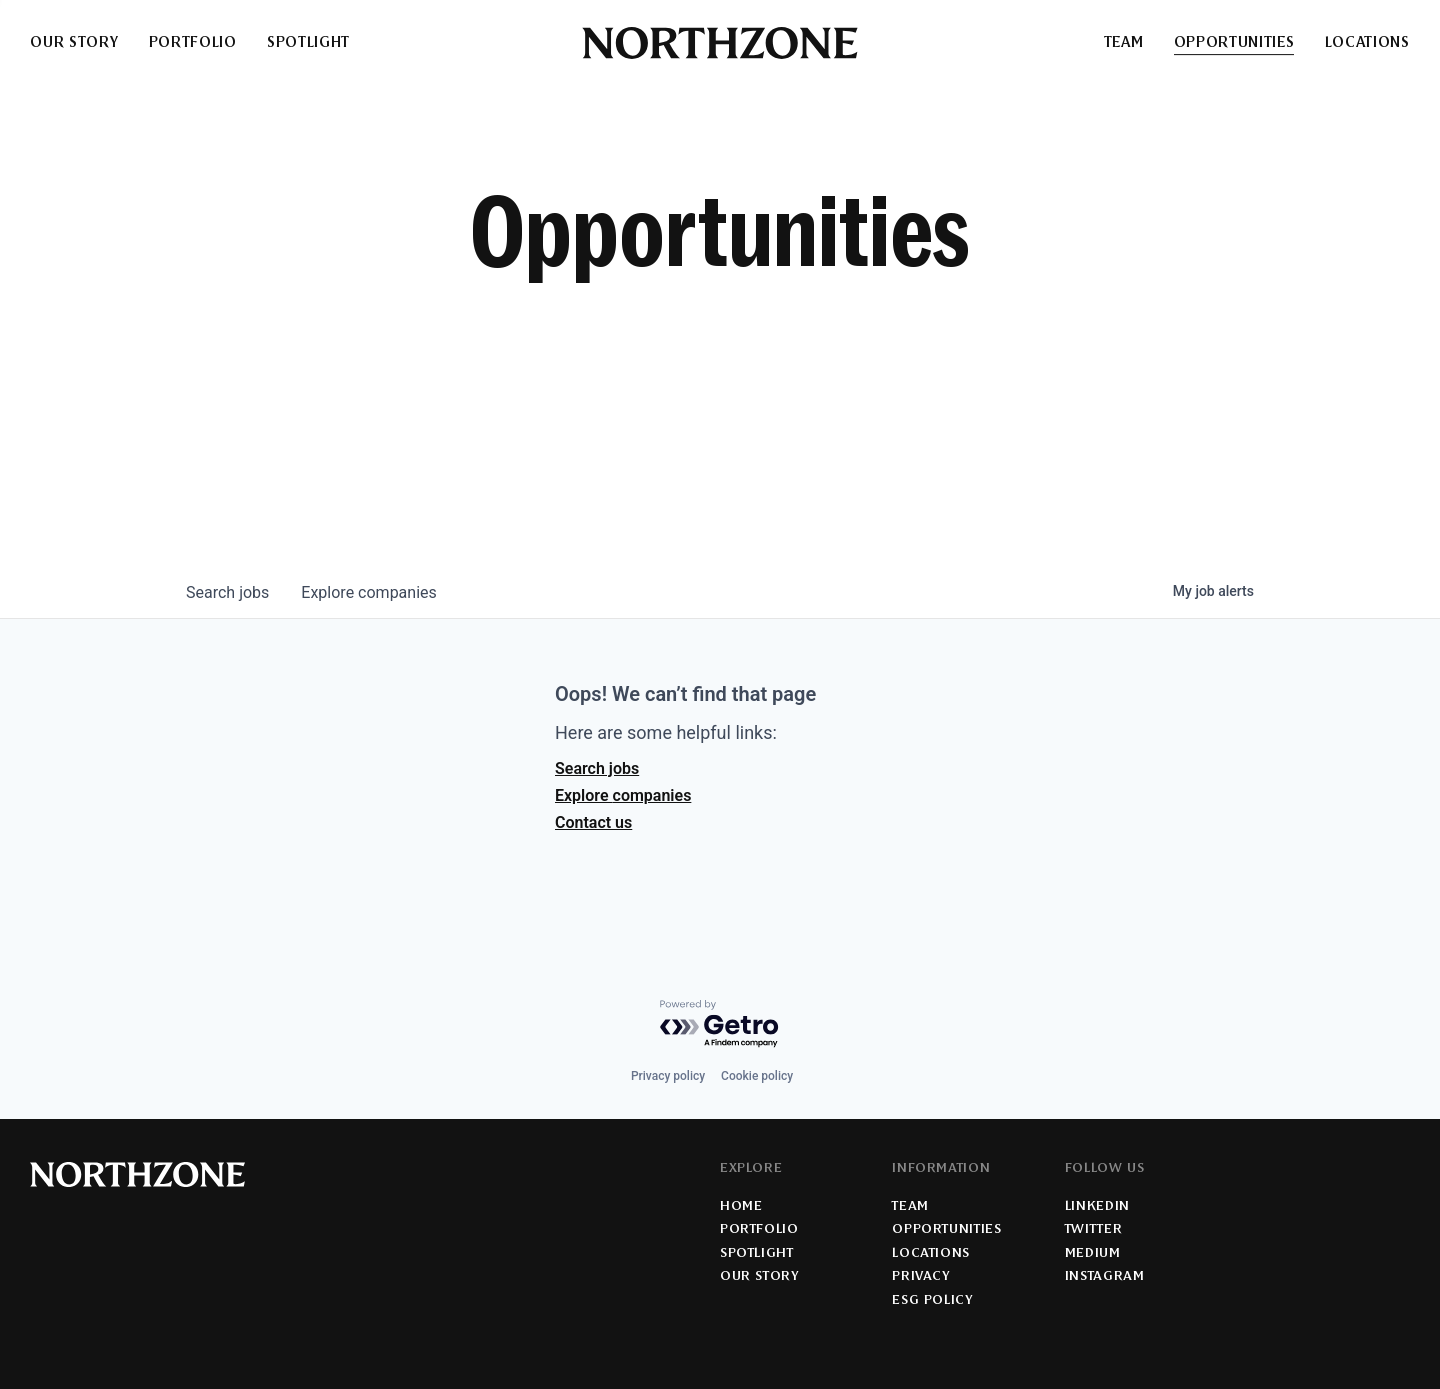 This screenshot has width=1440, height=1389. I want to click on Portfolio, so click(193, 43).